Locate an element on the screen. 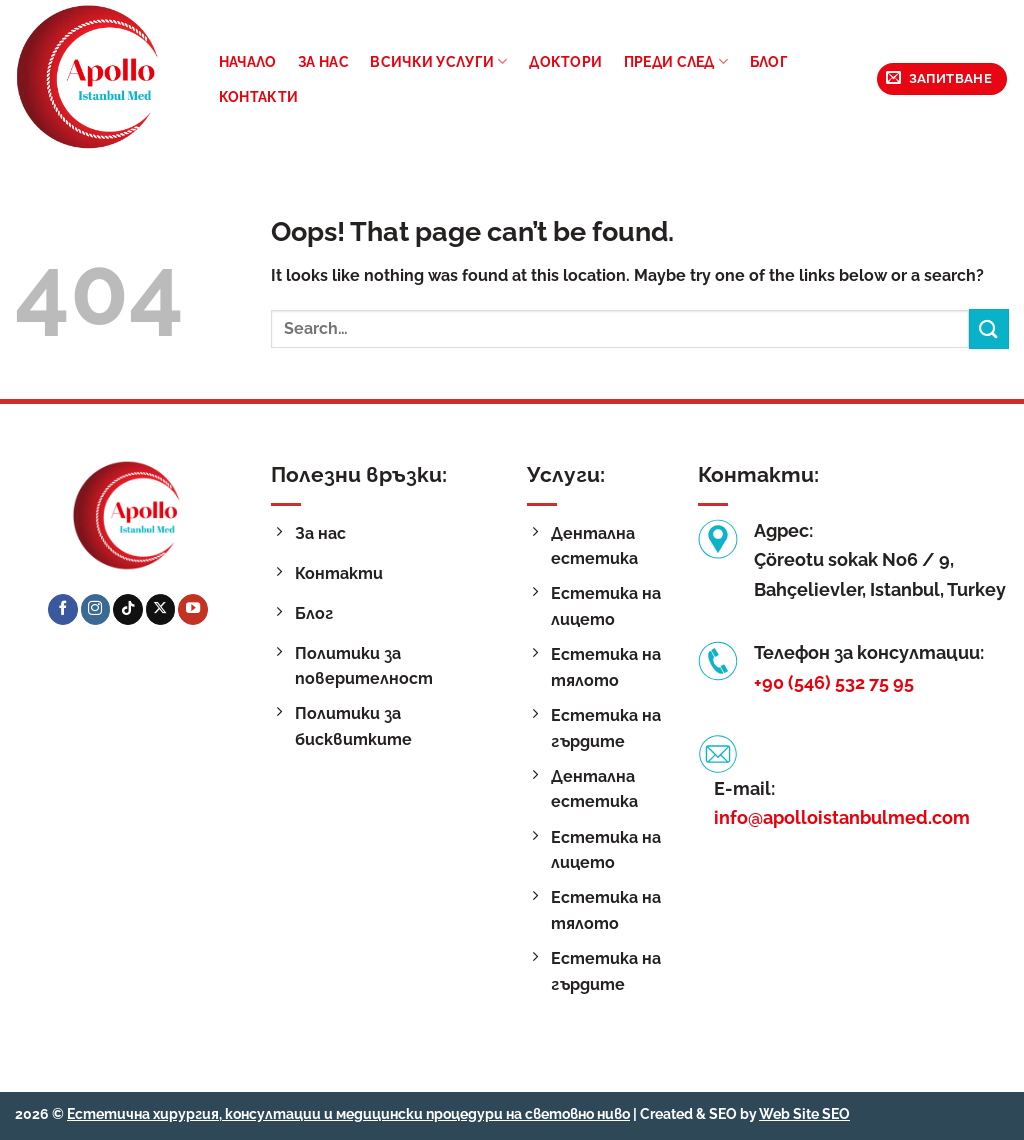 This screenshot has width=1024, height=1140. Web Site SEO is located at coordinates (804, 1113).